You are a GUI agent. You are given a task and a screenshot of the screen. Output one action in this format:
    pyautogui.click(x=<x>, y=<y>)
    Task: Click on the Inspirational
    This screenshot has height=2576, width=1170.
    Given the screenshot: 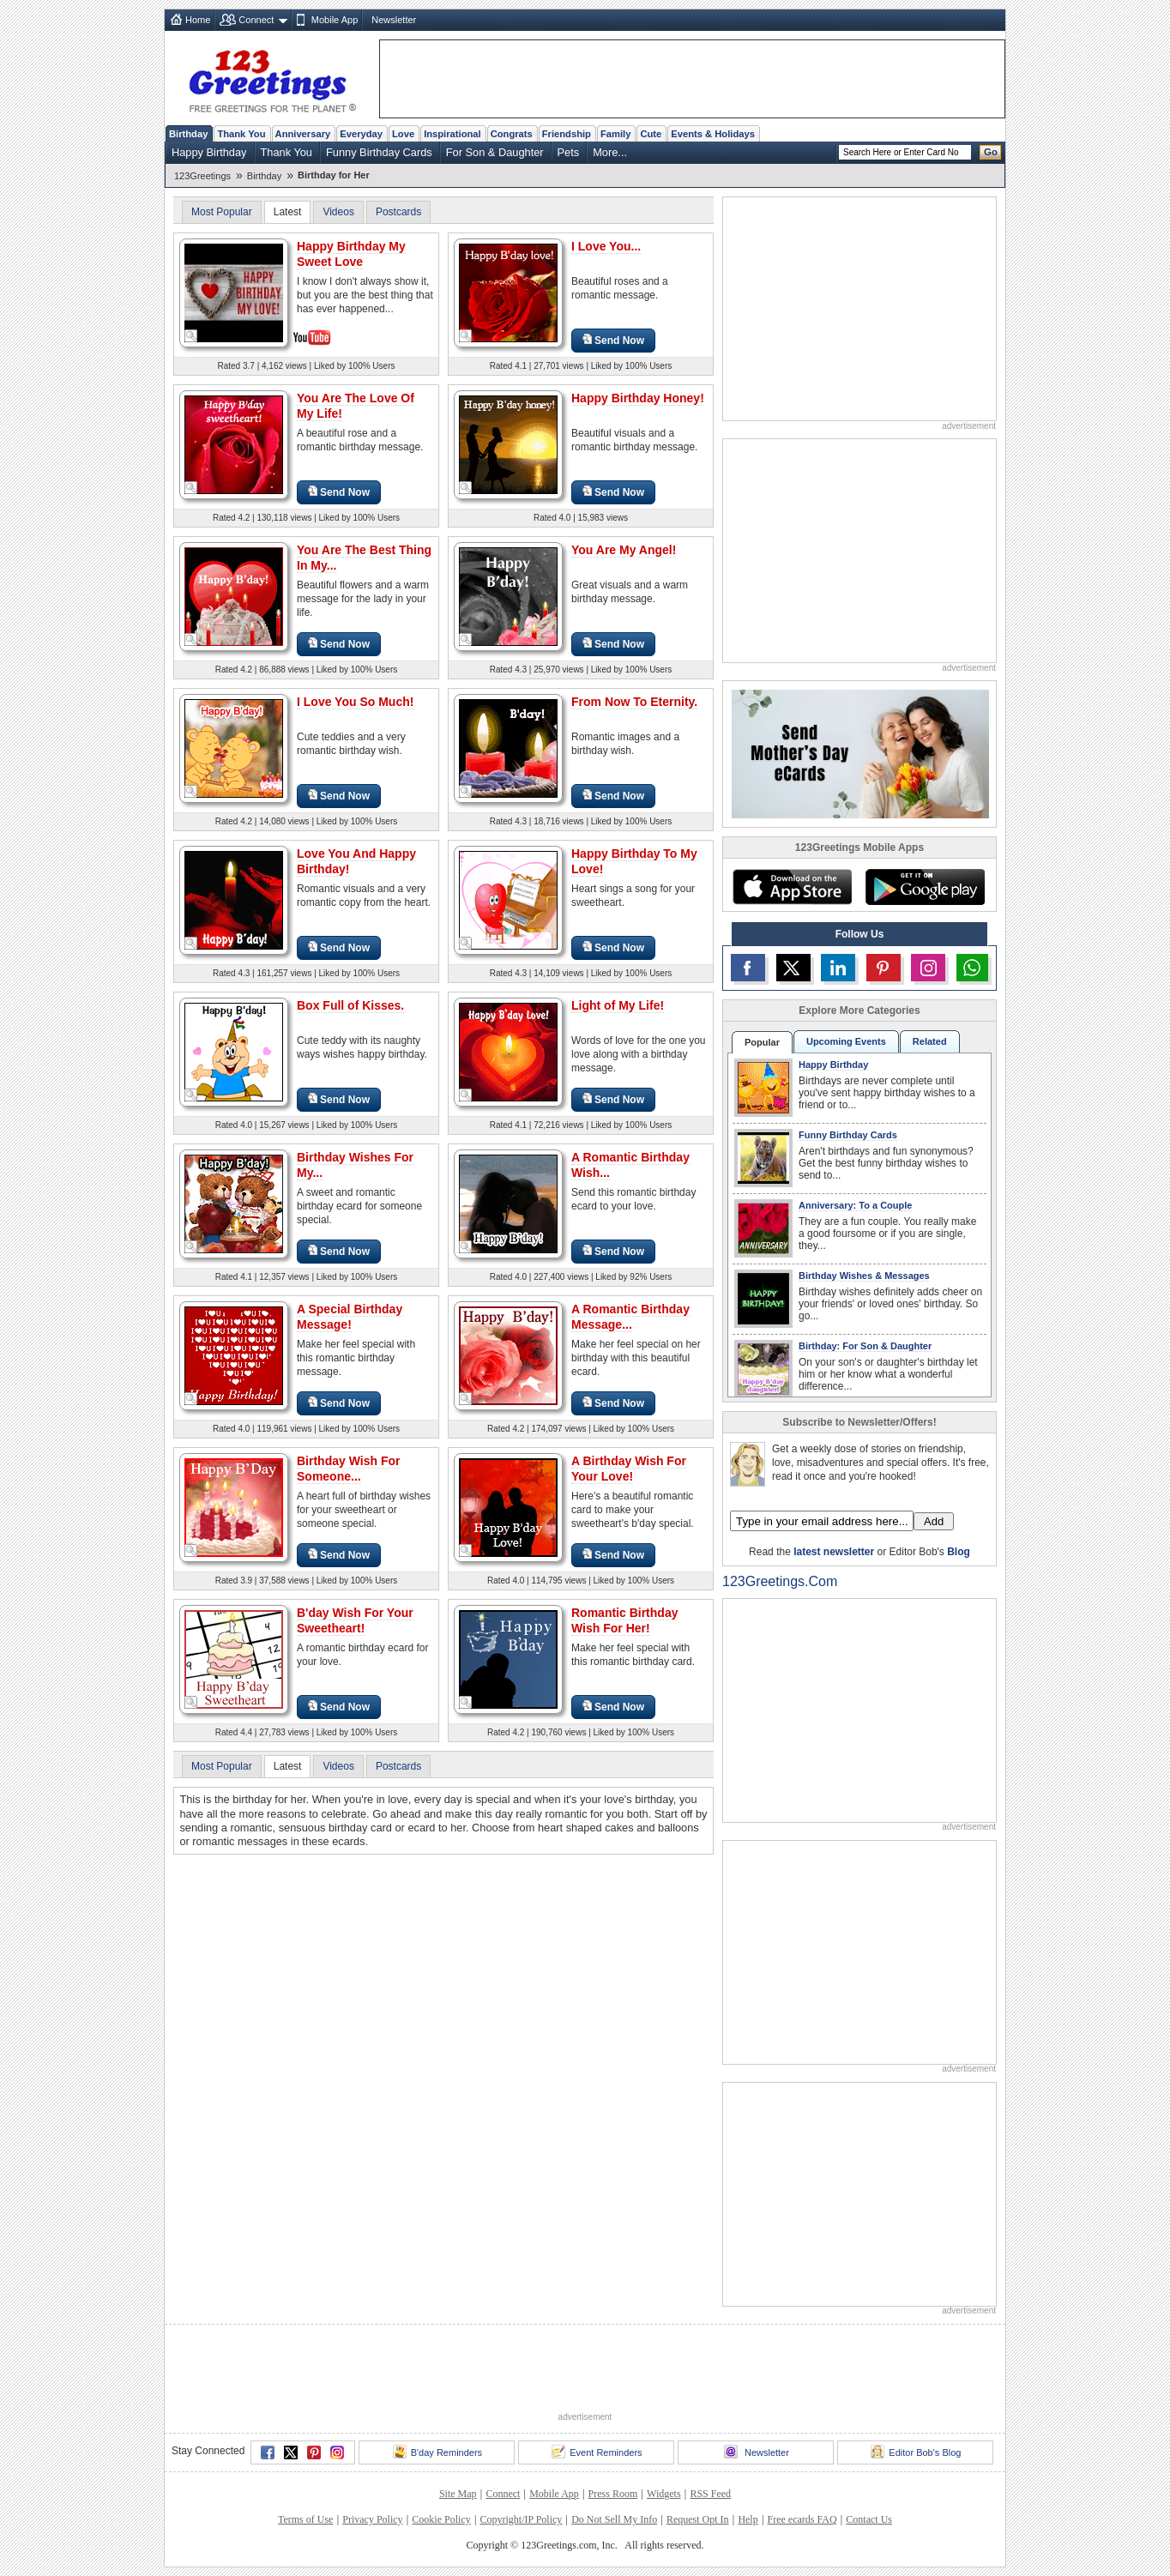 What is the action you would take?
    pyautogui.click(x=452, y=134)
    